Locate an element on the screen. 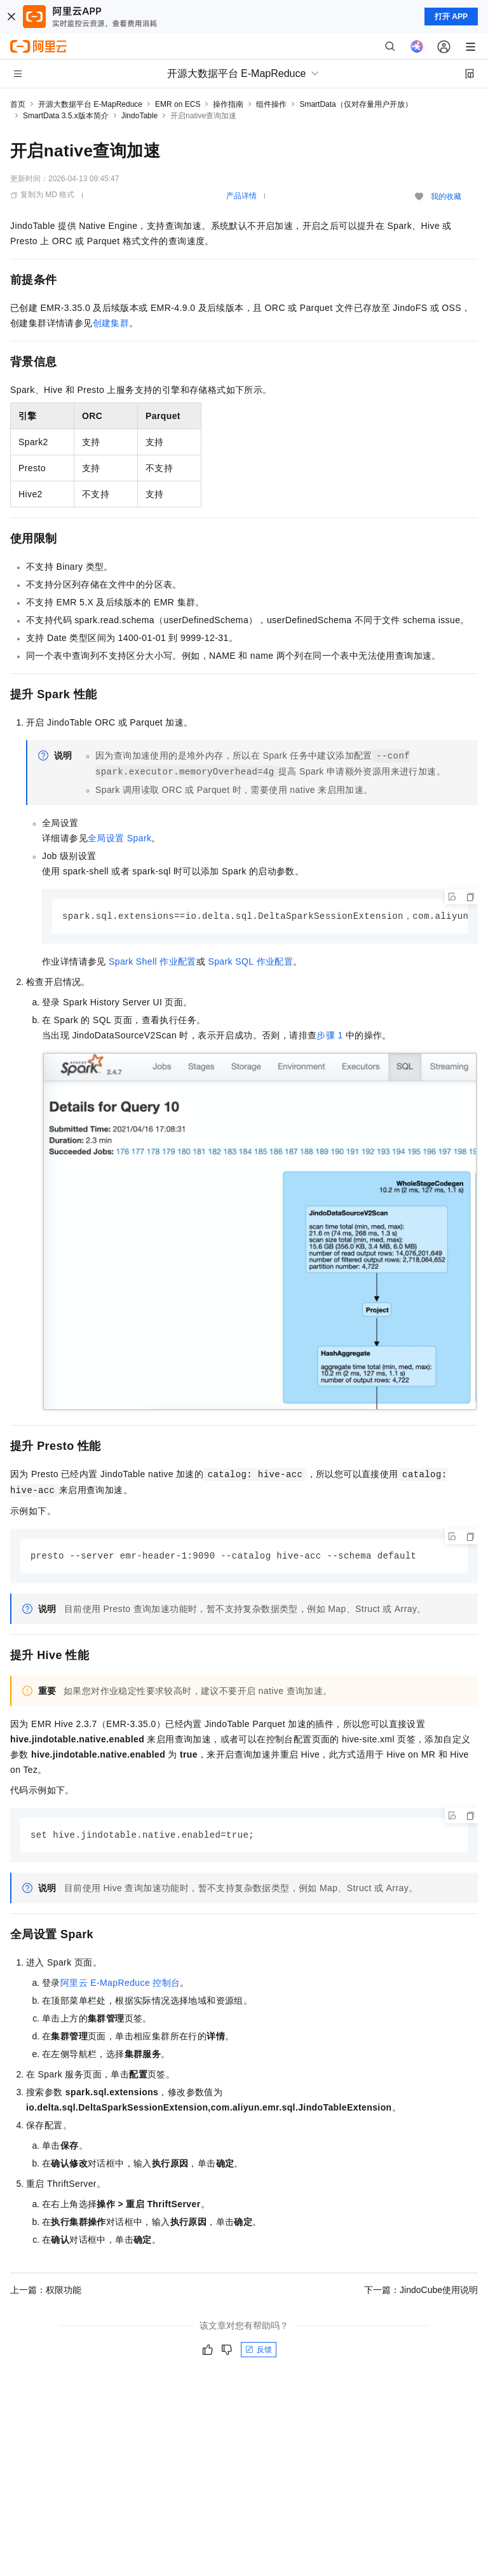 This screenshot has height=2576, width=488. 创建集群 is located at coordinates (111, 323).